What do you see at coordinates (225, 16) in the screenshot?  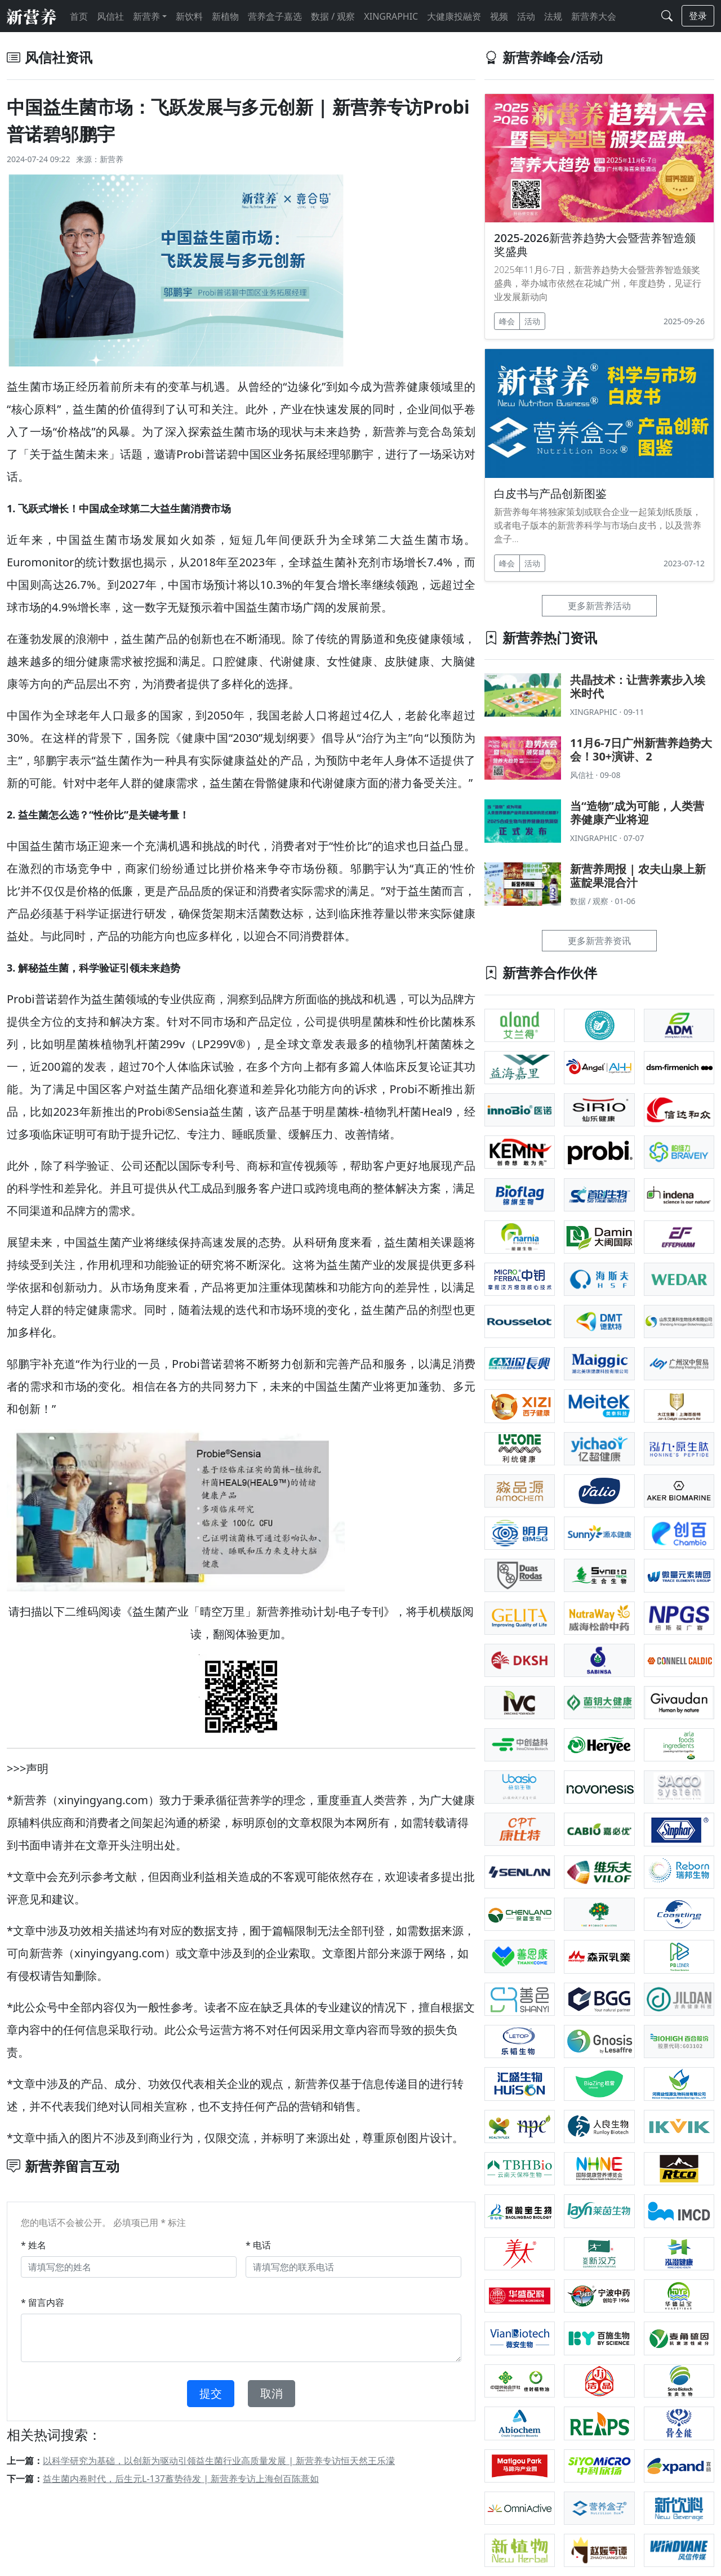 I see `新植物` at bounding box center [225, 16].